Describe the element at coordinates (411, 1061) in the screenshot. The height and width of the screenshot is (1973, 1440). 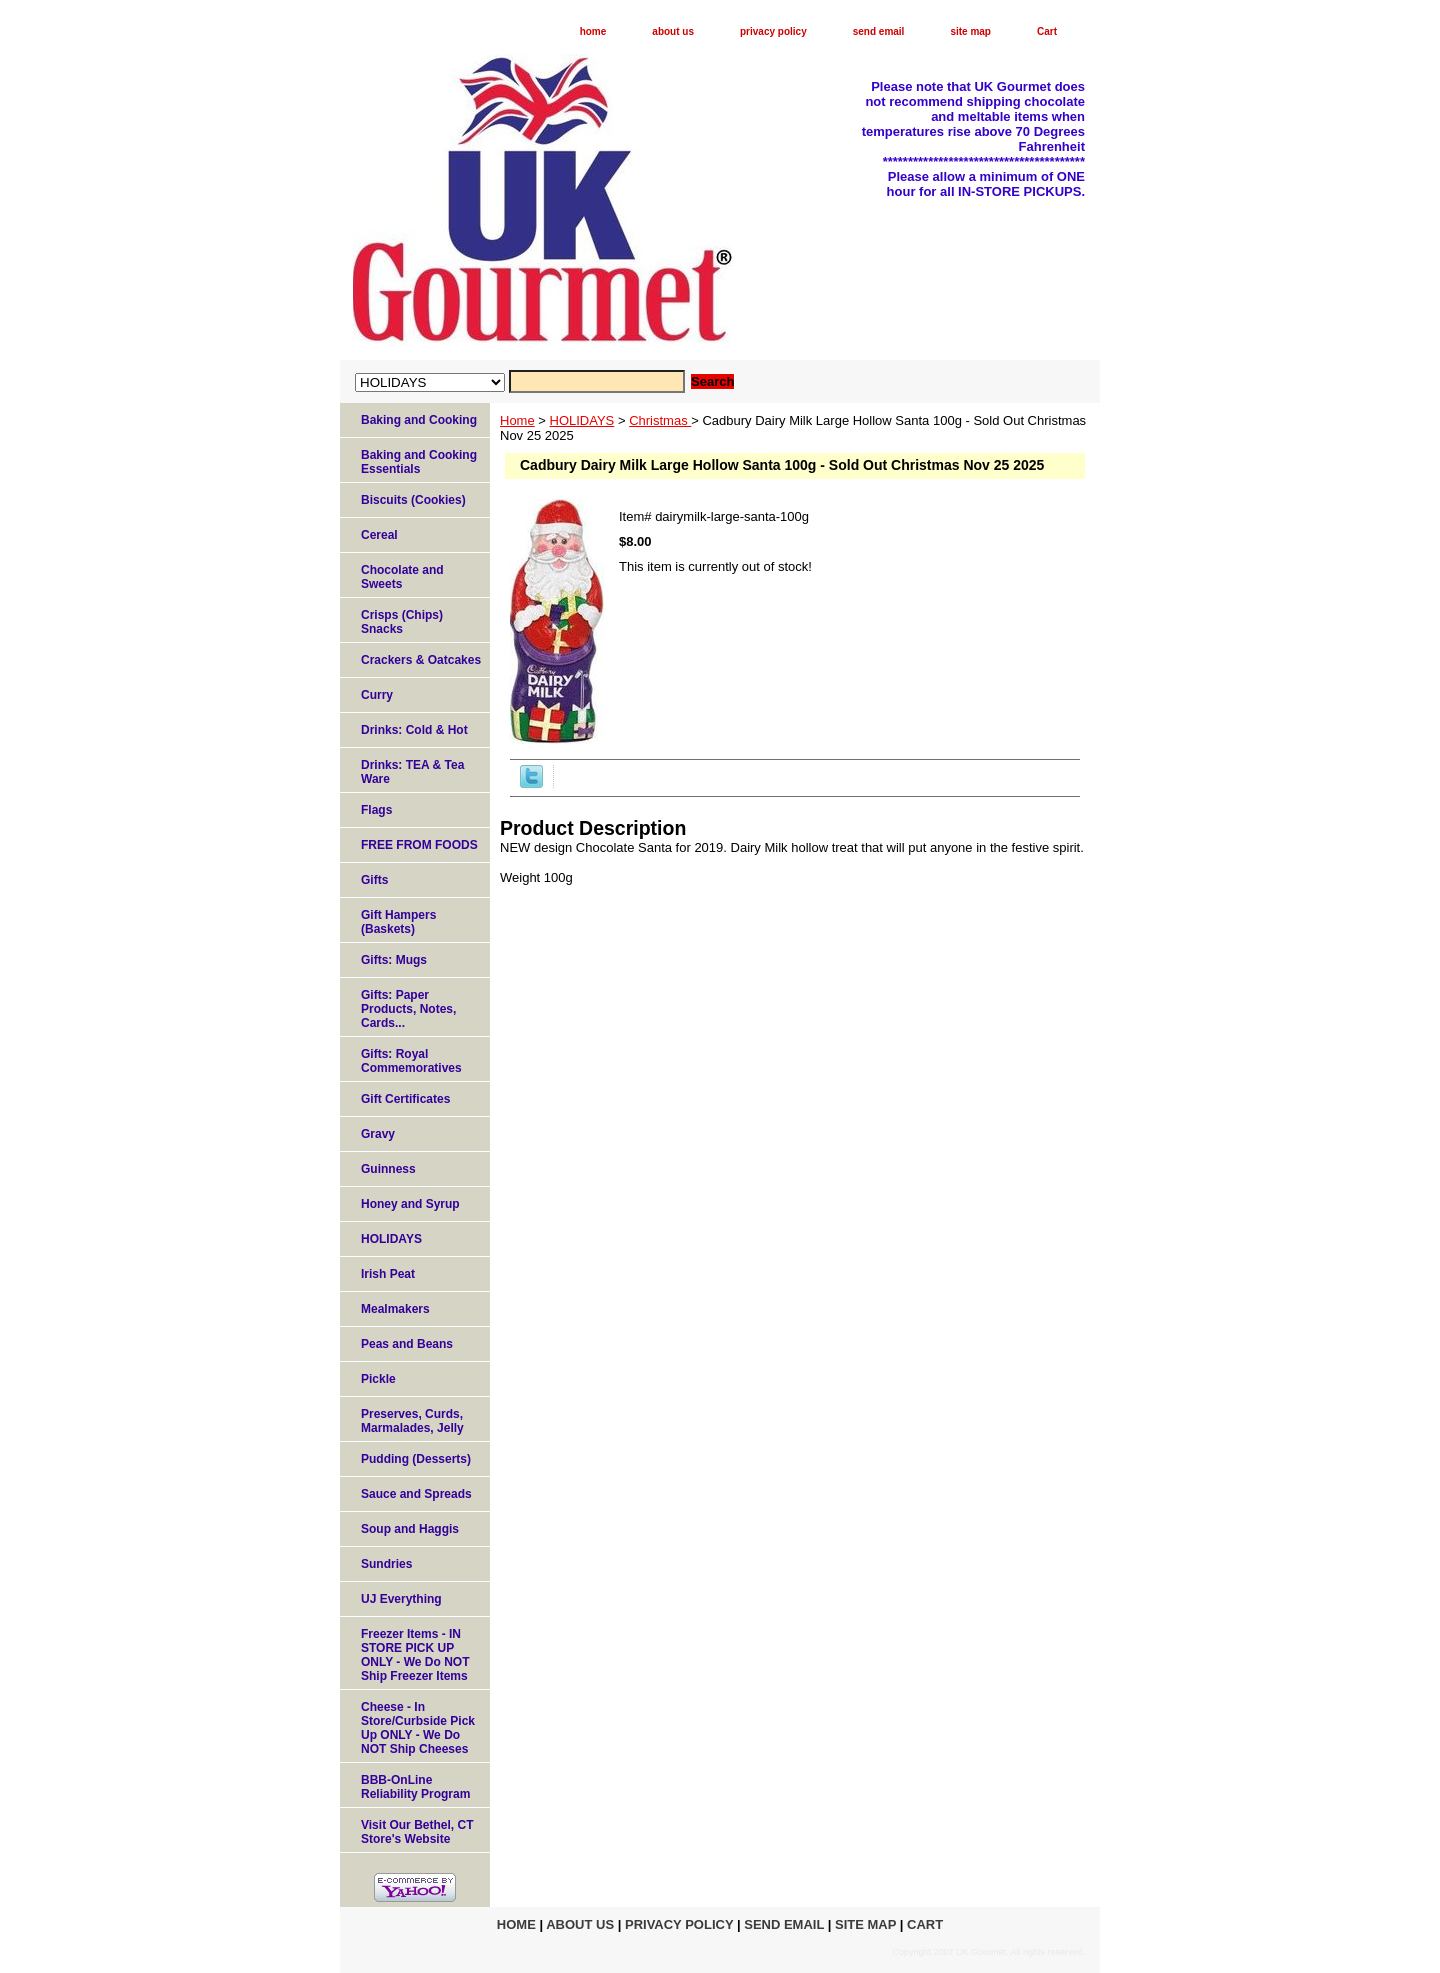
I see `Gifts: Royal Commemoratives` at that location.